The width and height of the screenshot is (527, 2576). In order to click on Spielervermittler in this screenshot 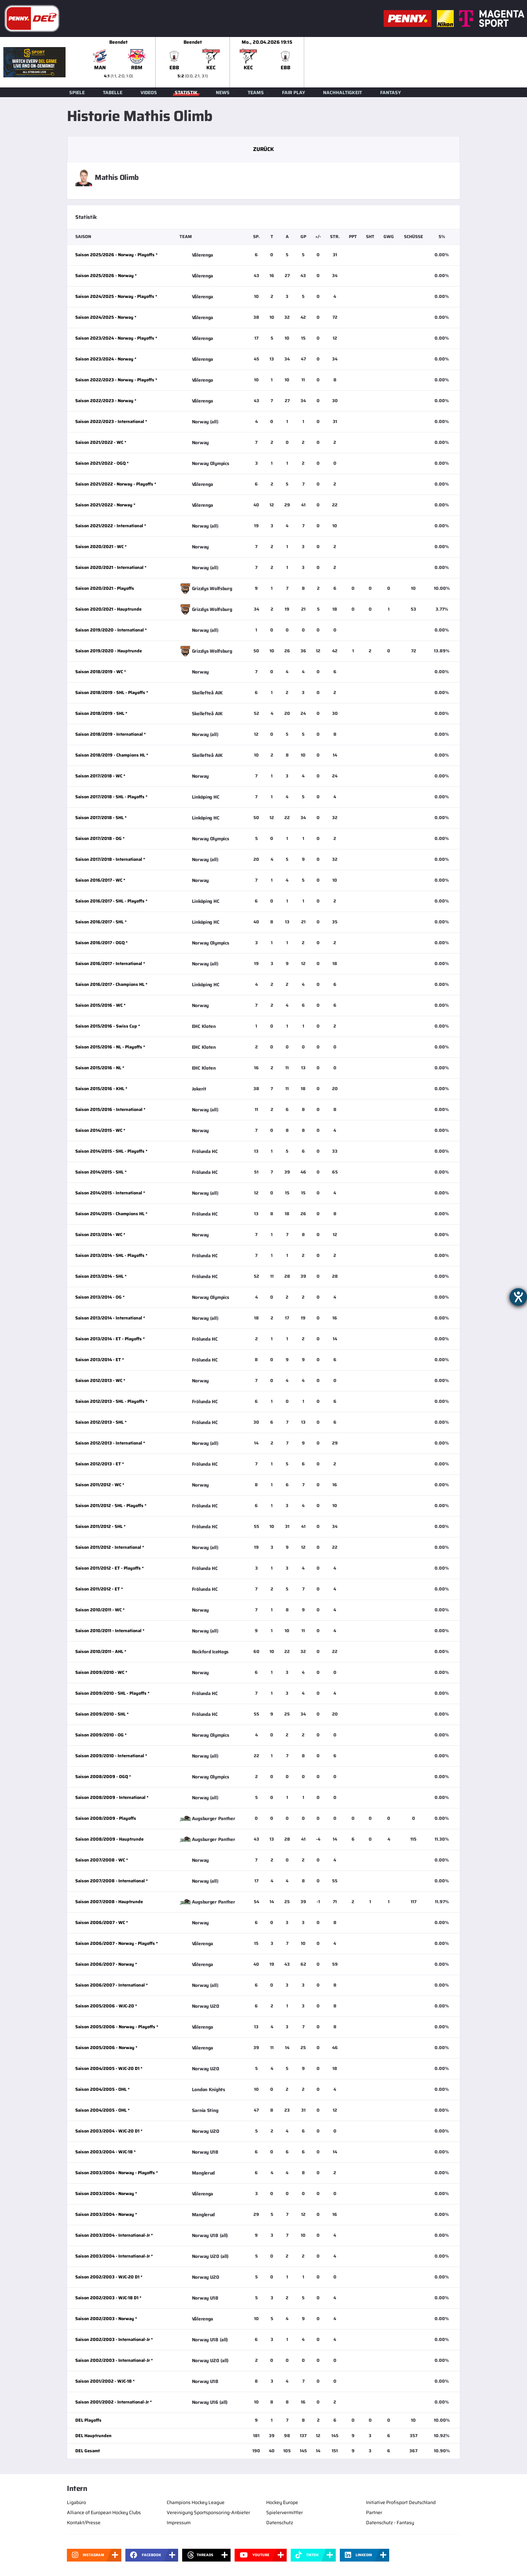, I will do `click(284, 2512)`.